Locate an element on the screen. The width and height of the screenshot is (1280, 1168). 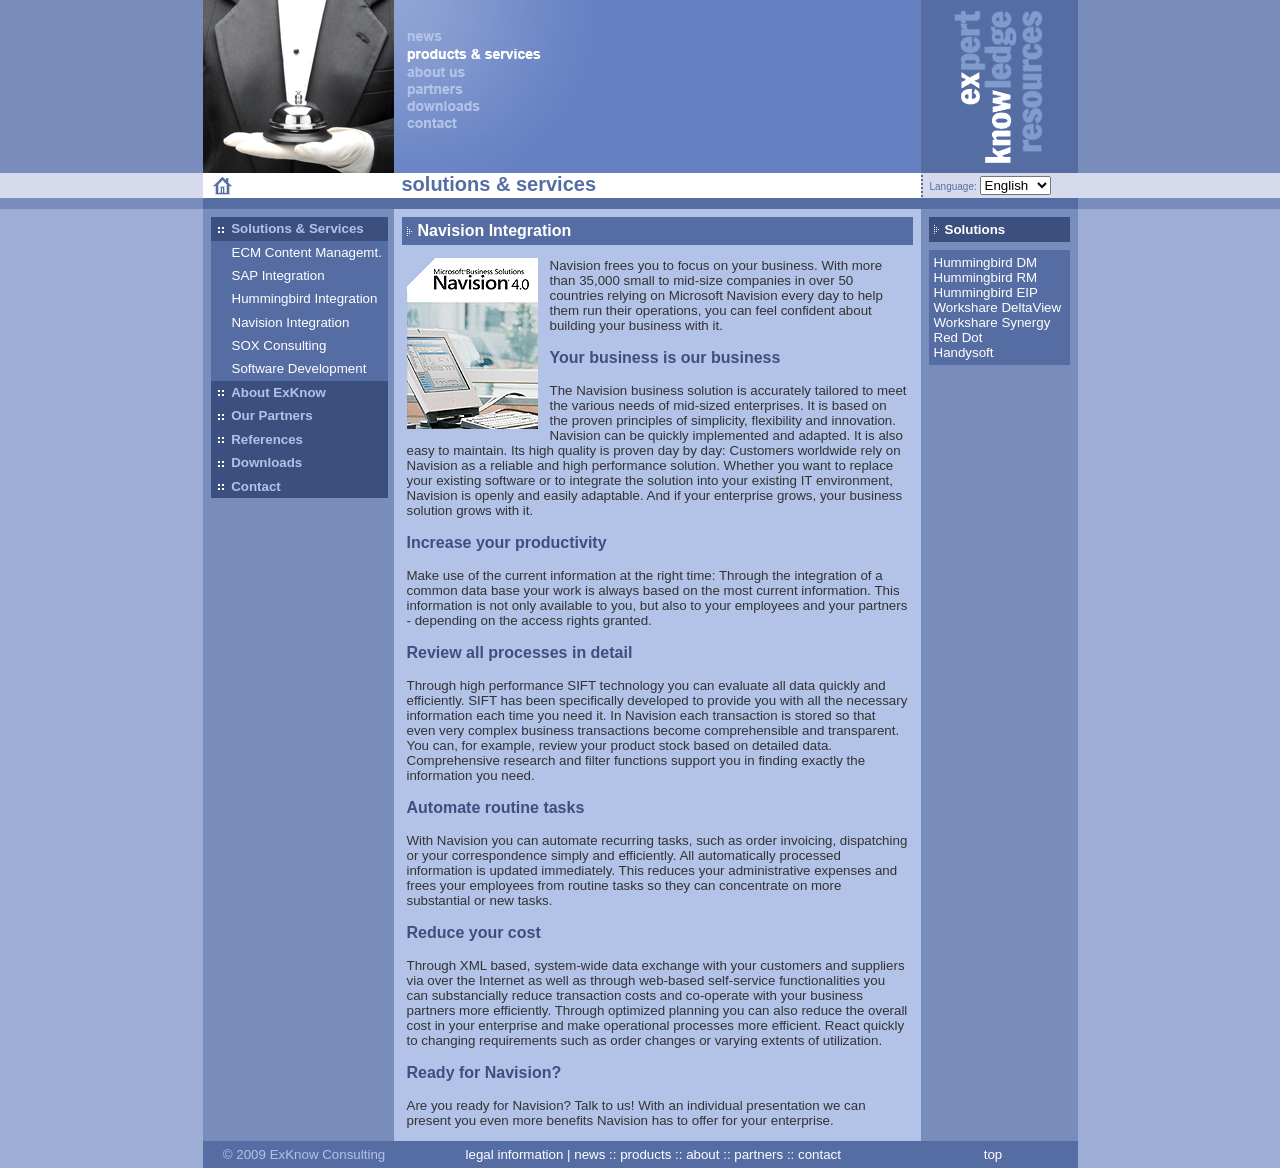
about is located at coordinates (702, 1154).